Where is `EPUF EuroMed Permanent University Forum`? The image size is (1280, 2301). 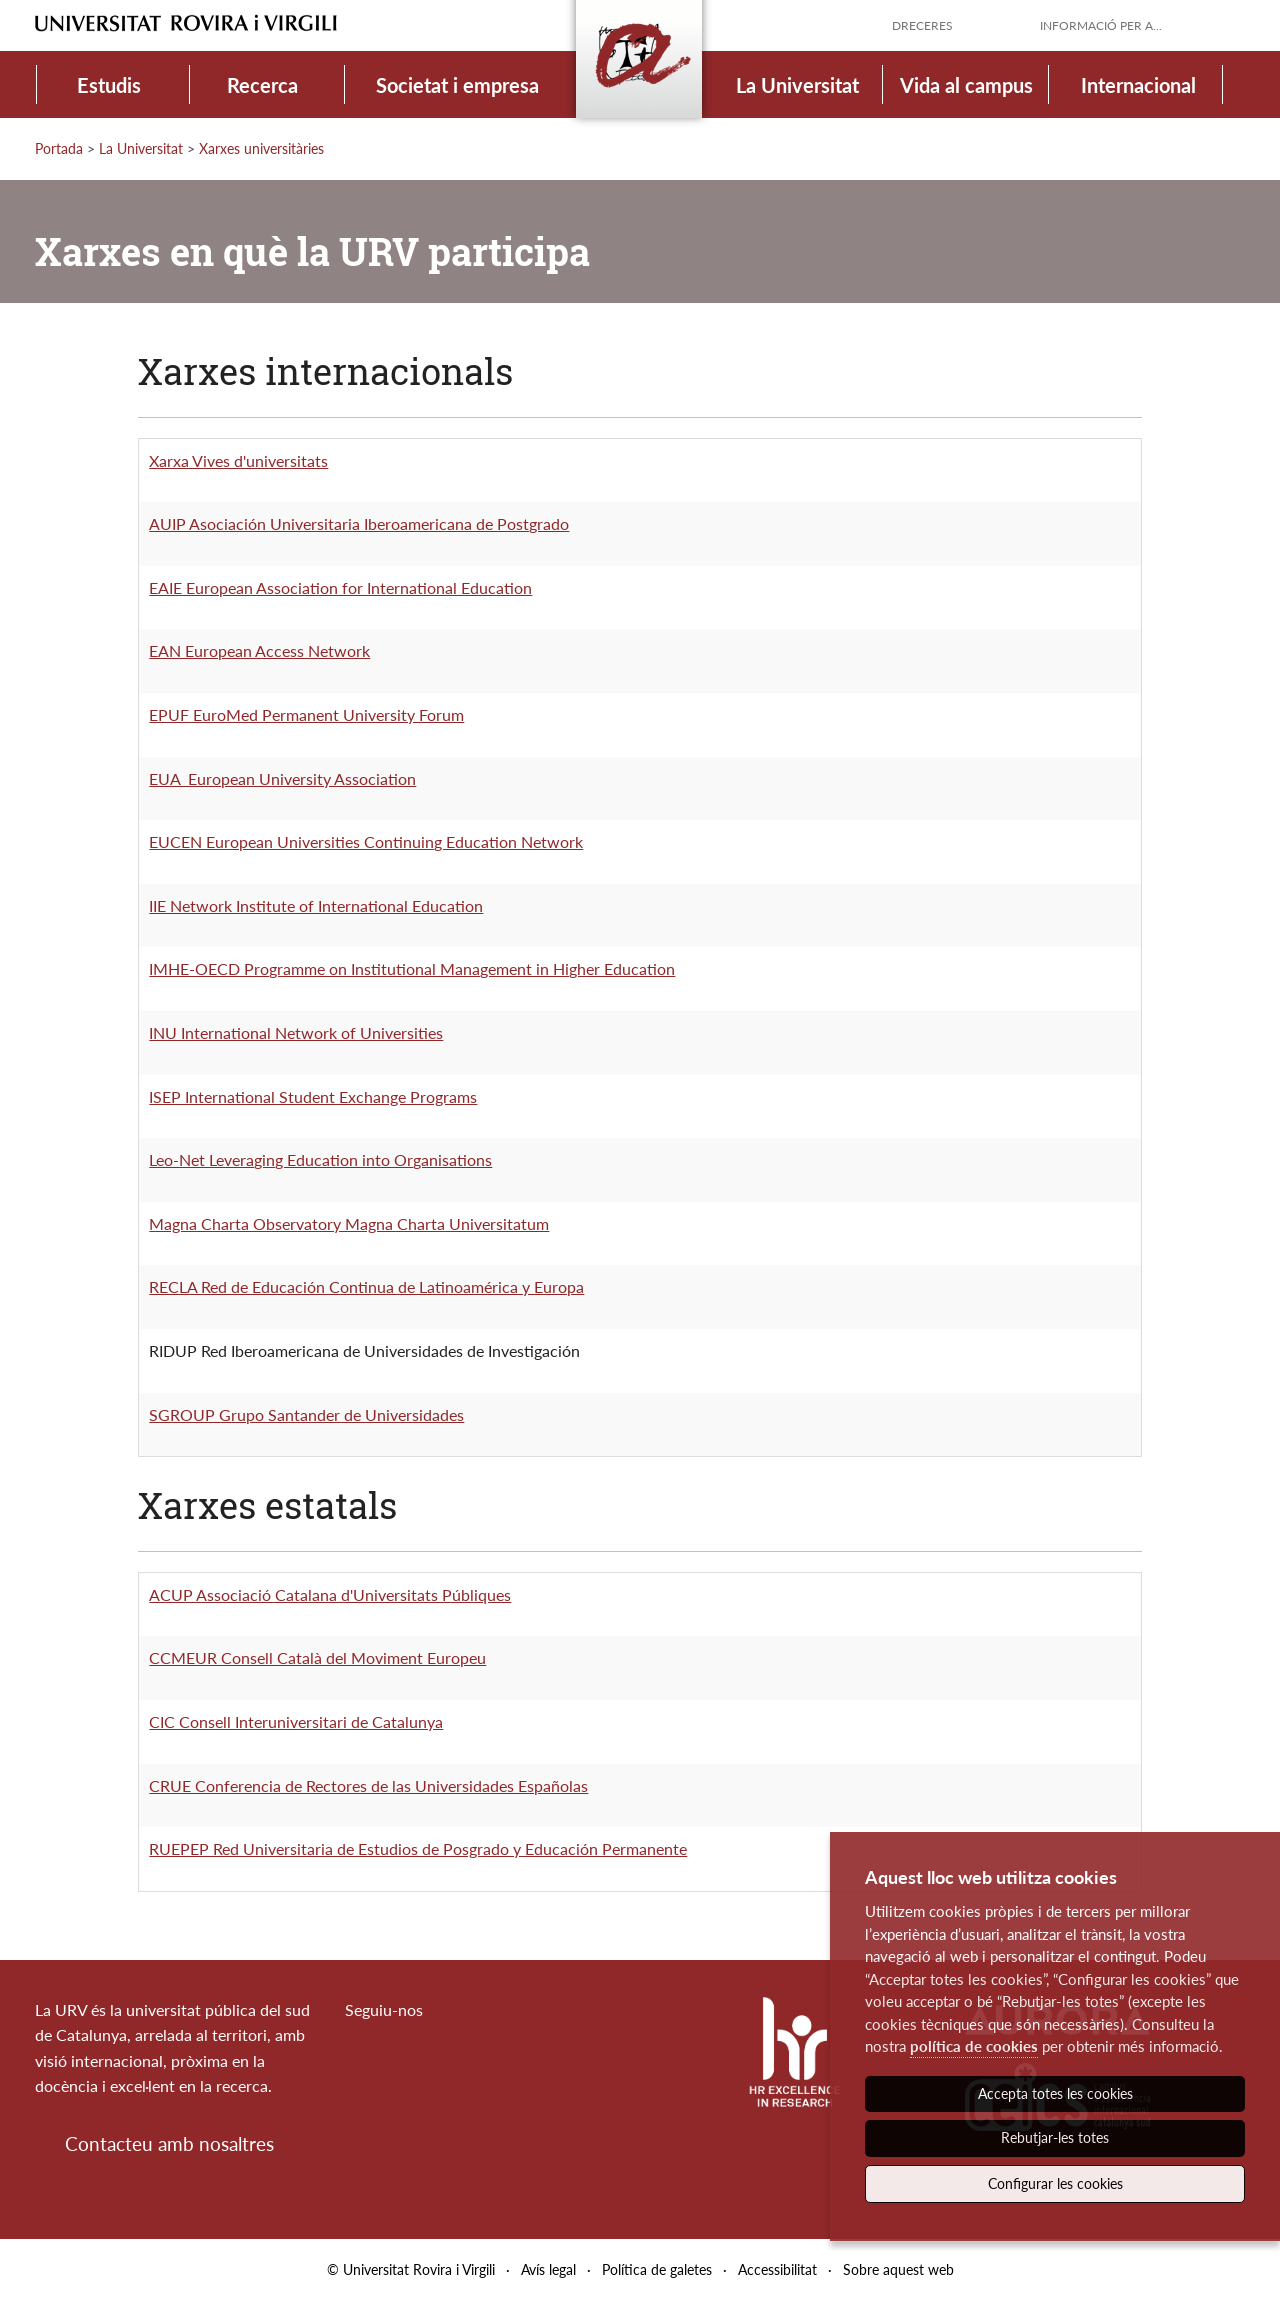
EPUF EuroMed Permanent University Forum is located at coordinates (306, 714).